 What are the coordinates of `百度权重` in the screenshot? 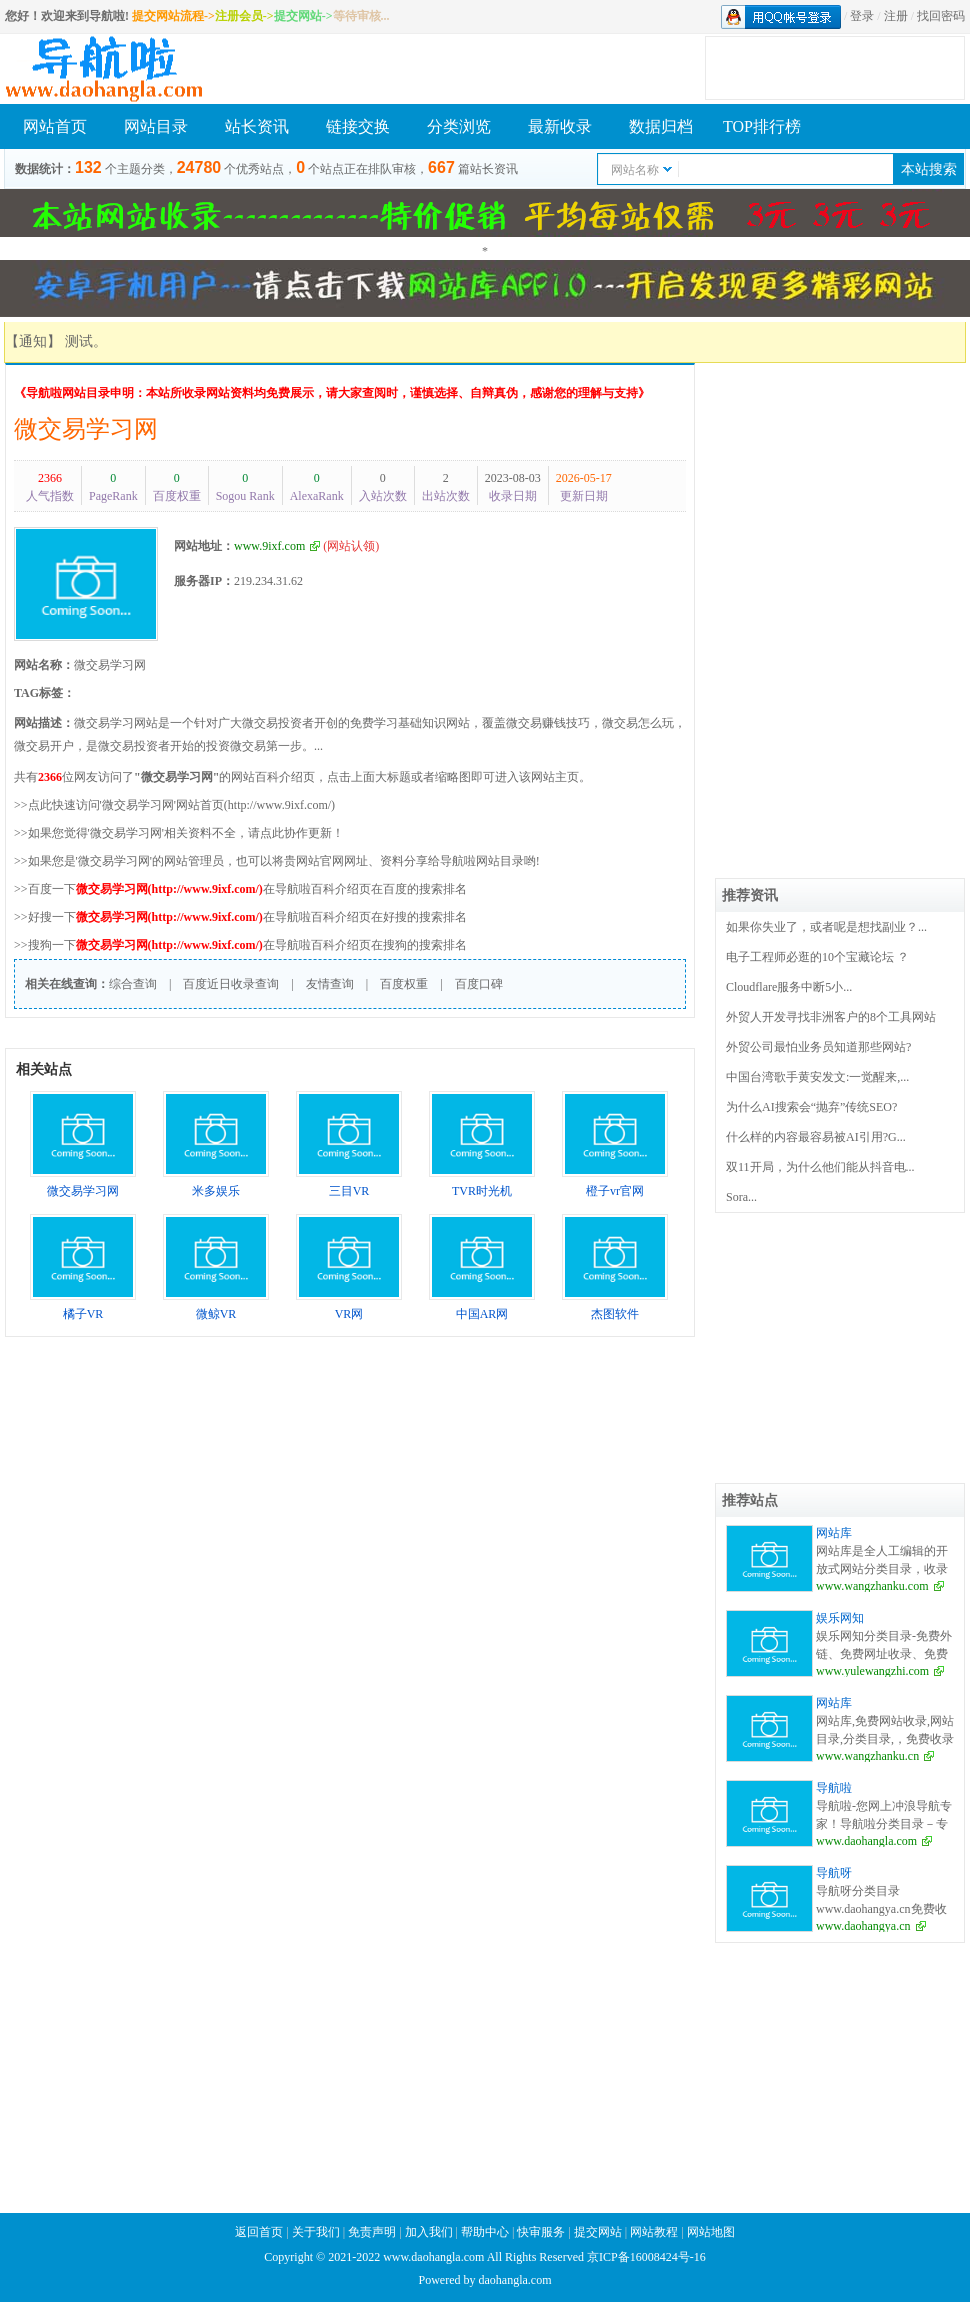 It's located at (404, 984).